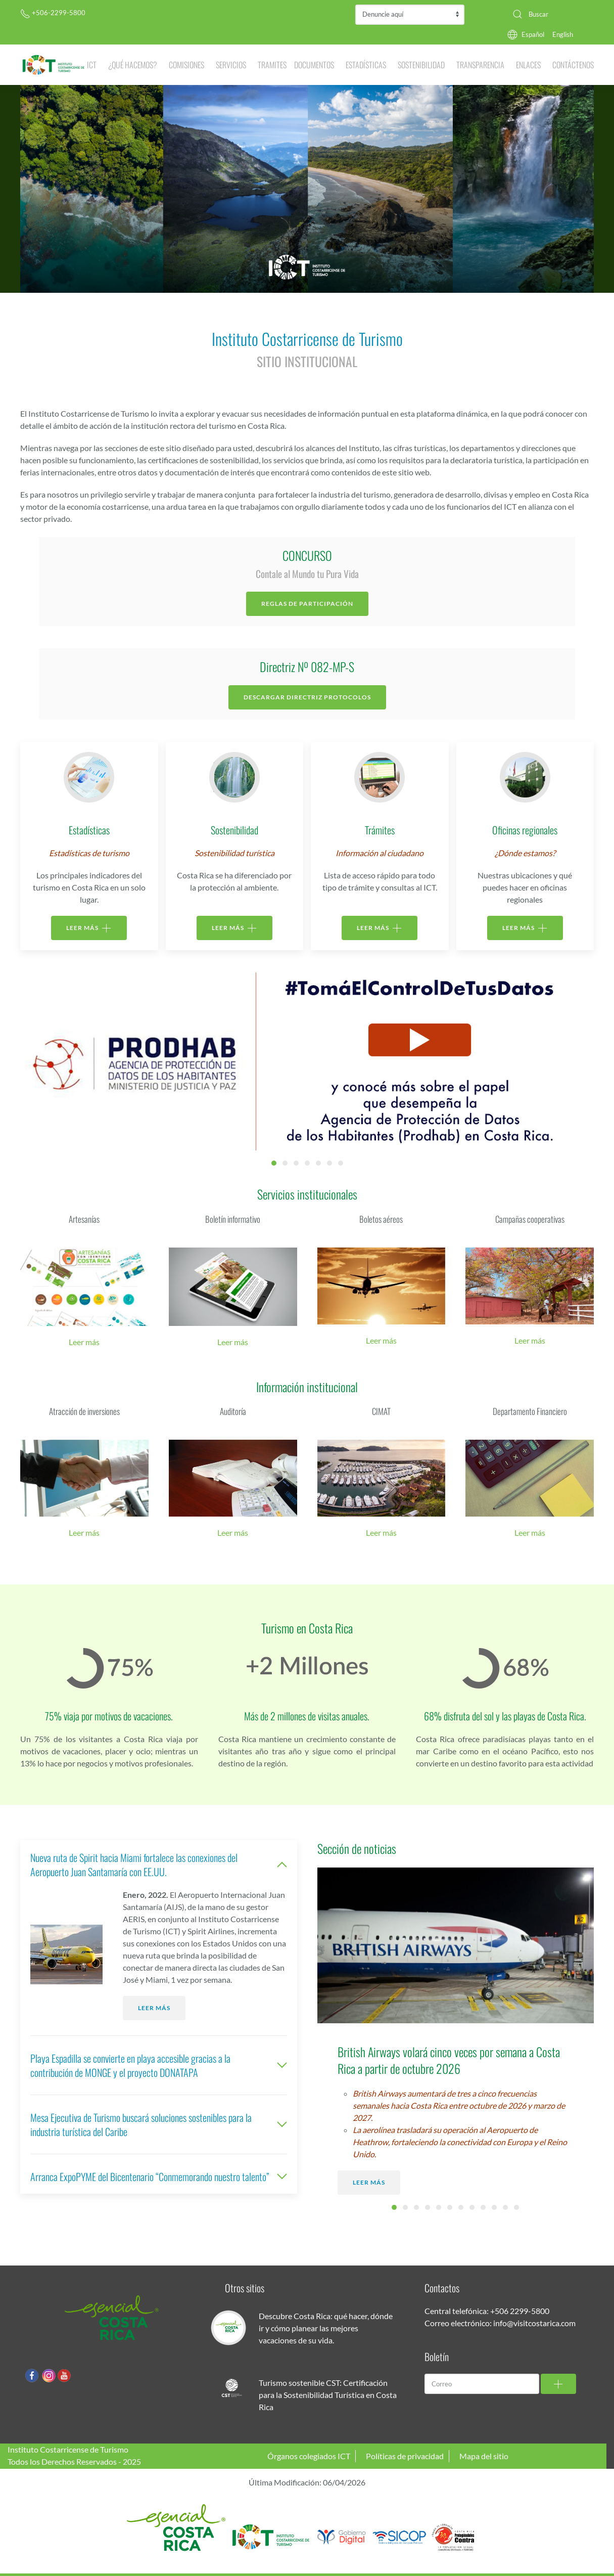 Image resolution: width=614 pixels, height=2576 pixels. What do you see at coordinates (92, 65) in the screenshot?
I see `ICT [button]` at bounding box center [92, 65].